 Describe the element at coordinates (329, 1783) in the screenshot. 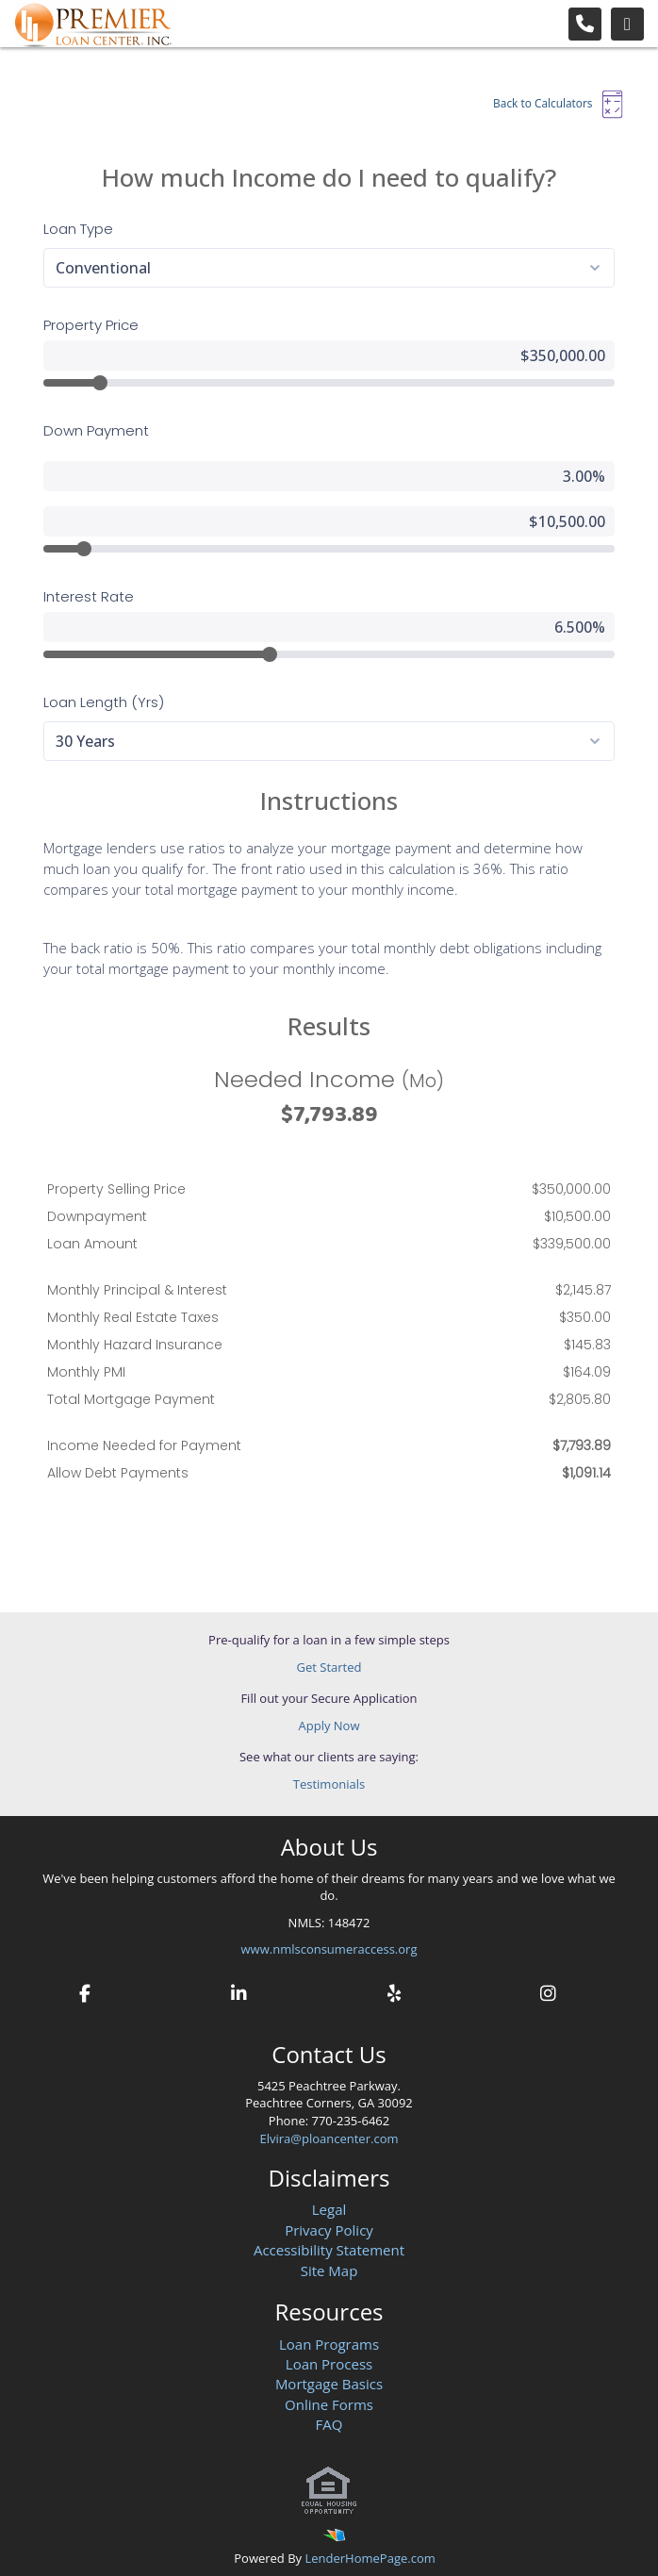

I see `Testimonials` at that location.